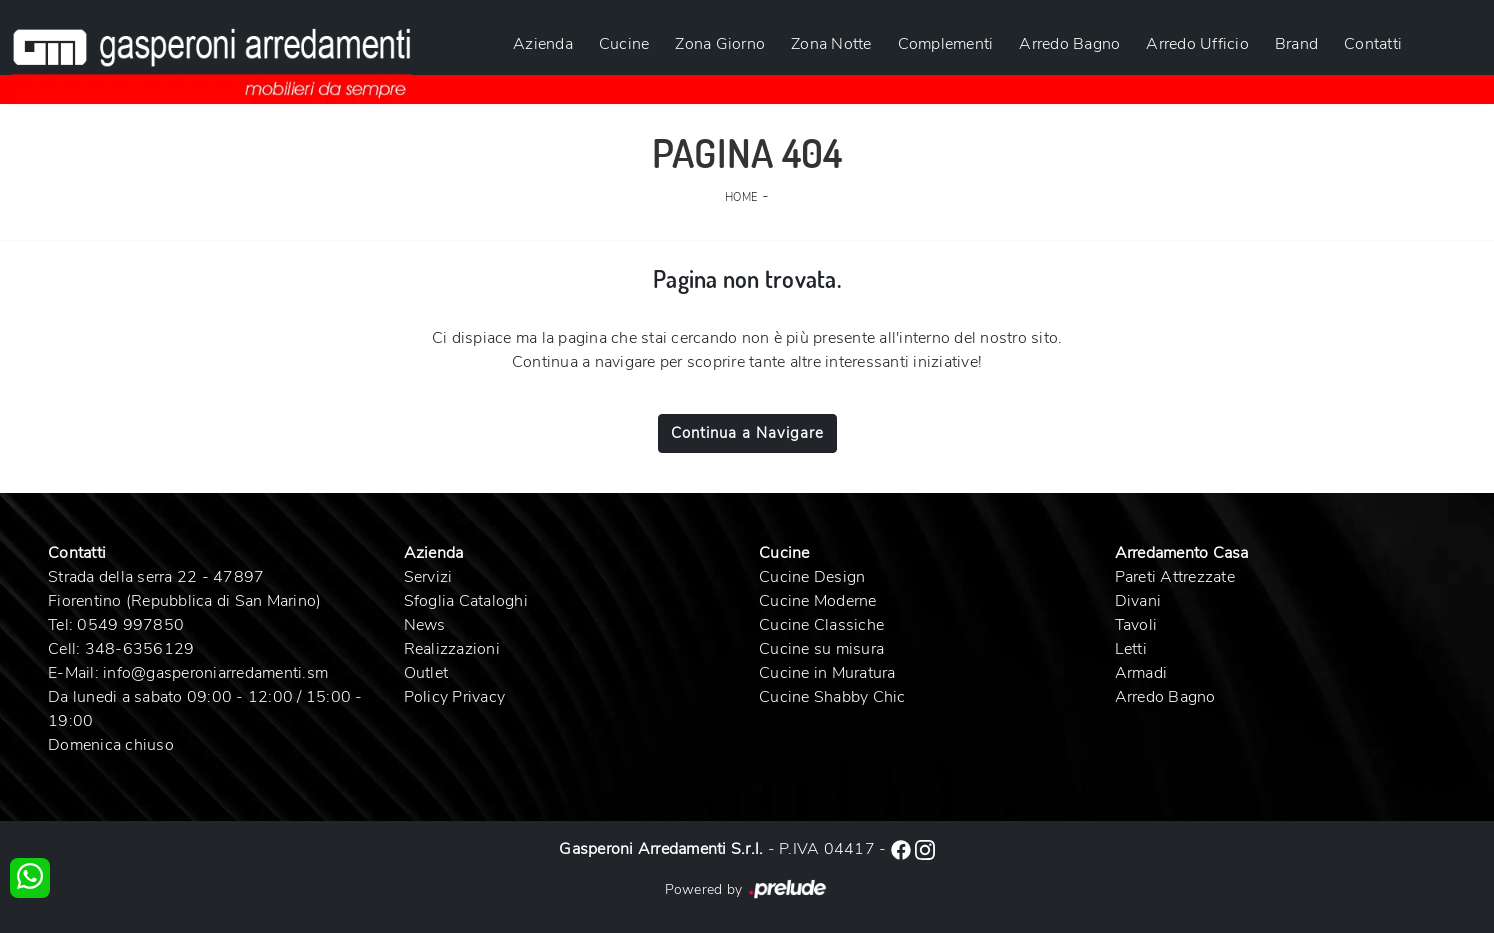 The height and width of the screenshot is (933, 1494). What do you see at coordinates (821, 625) in the screenshot?
I see `Cucine Classiche` at bounding box center [821, 625].